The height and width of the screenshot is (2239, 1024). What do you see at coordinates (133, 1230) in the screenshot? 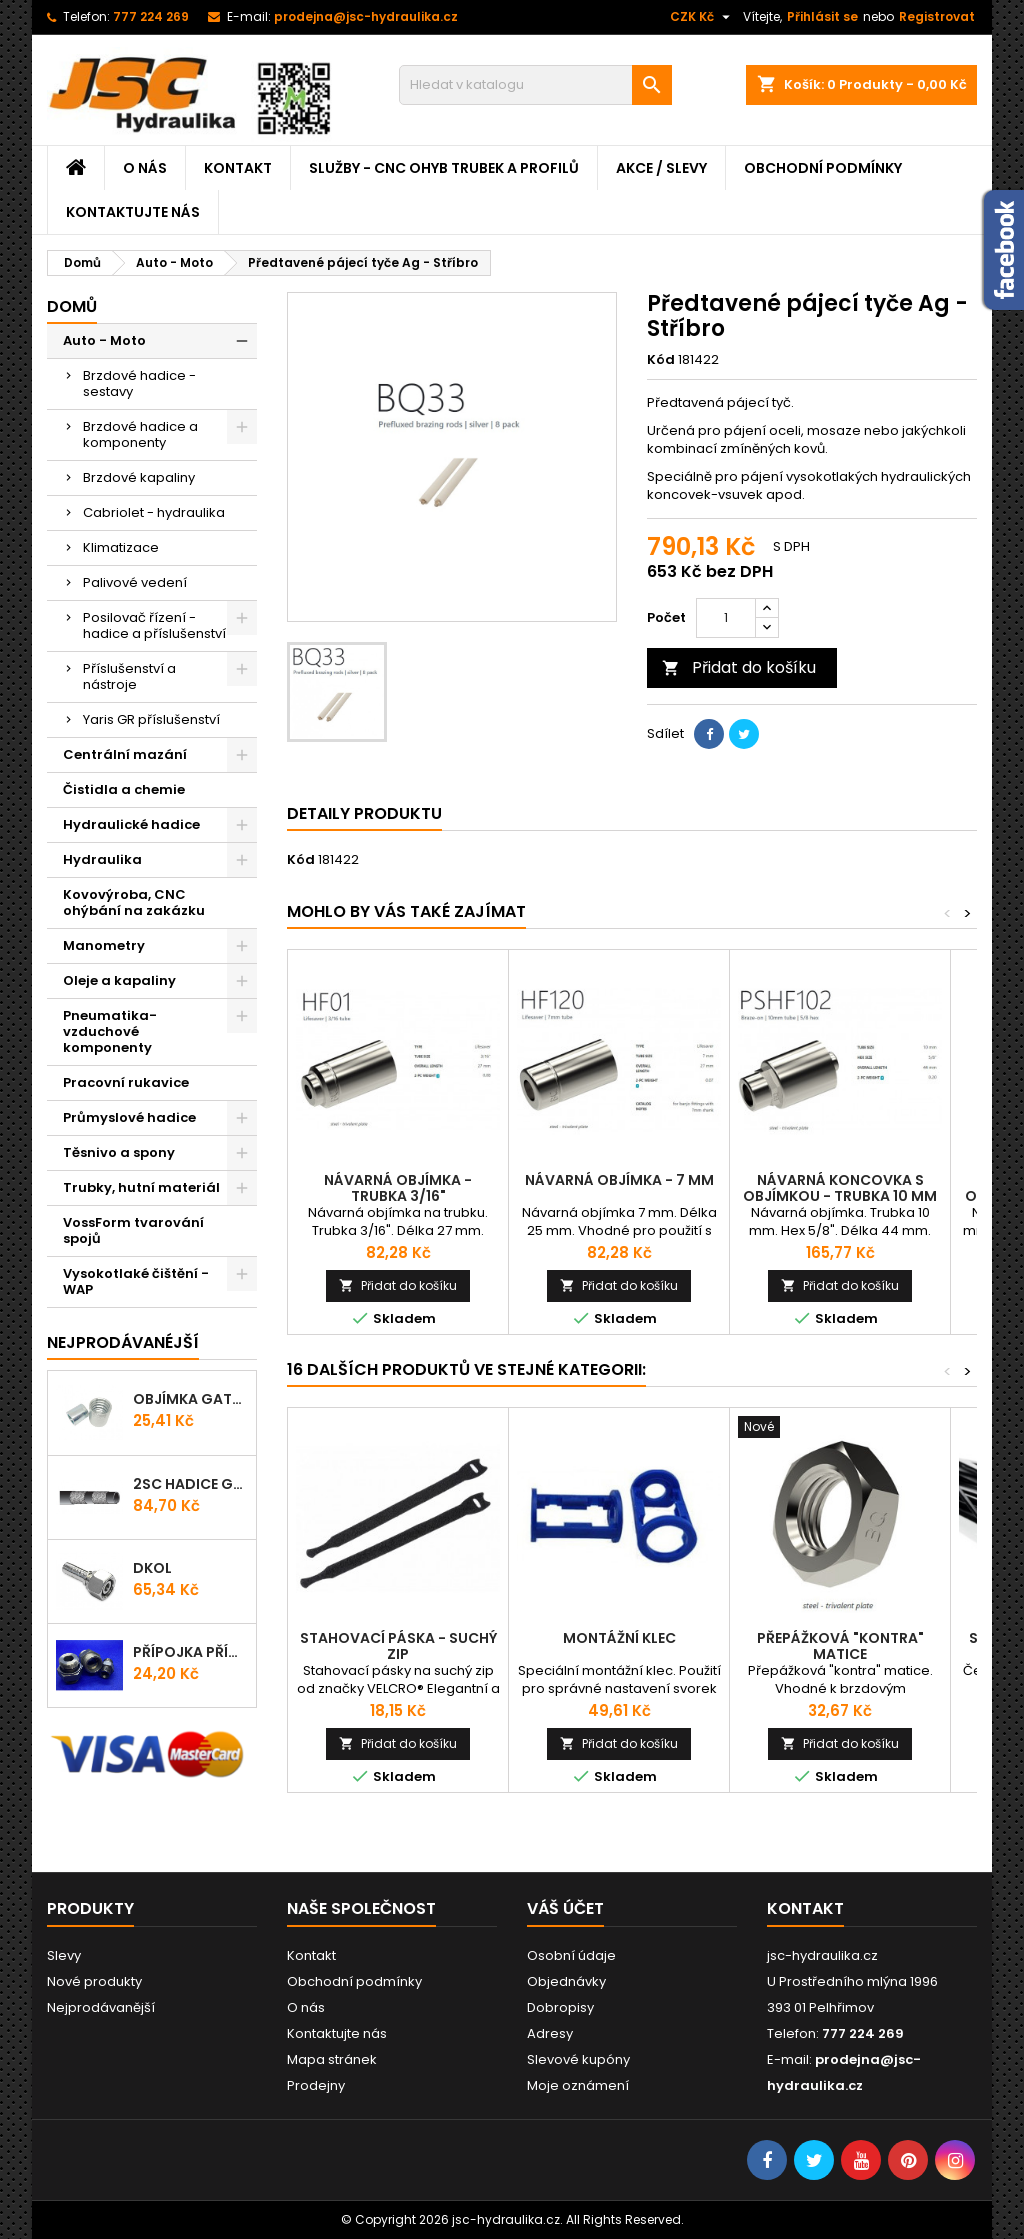
I see `VossForm tvarování spojů` at bounding box center [133, 1230].